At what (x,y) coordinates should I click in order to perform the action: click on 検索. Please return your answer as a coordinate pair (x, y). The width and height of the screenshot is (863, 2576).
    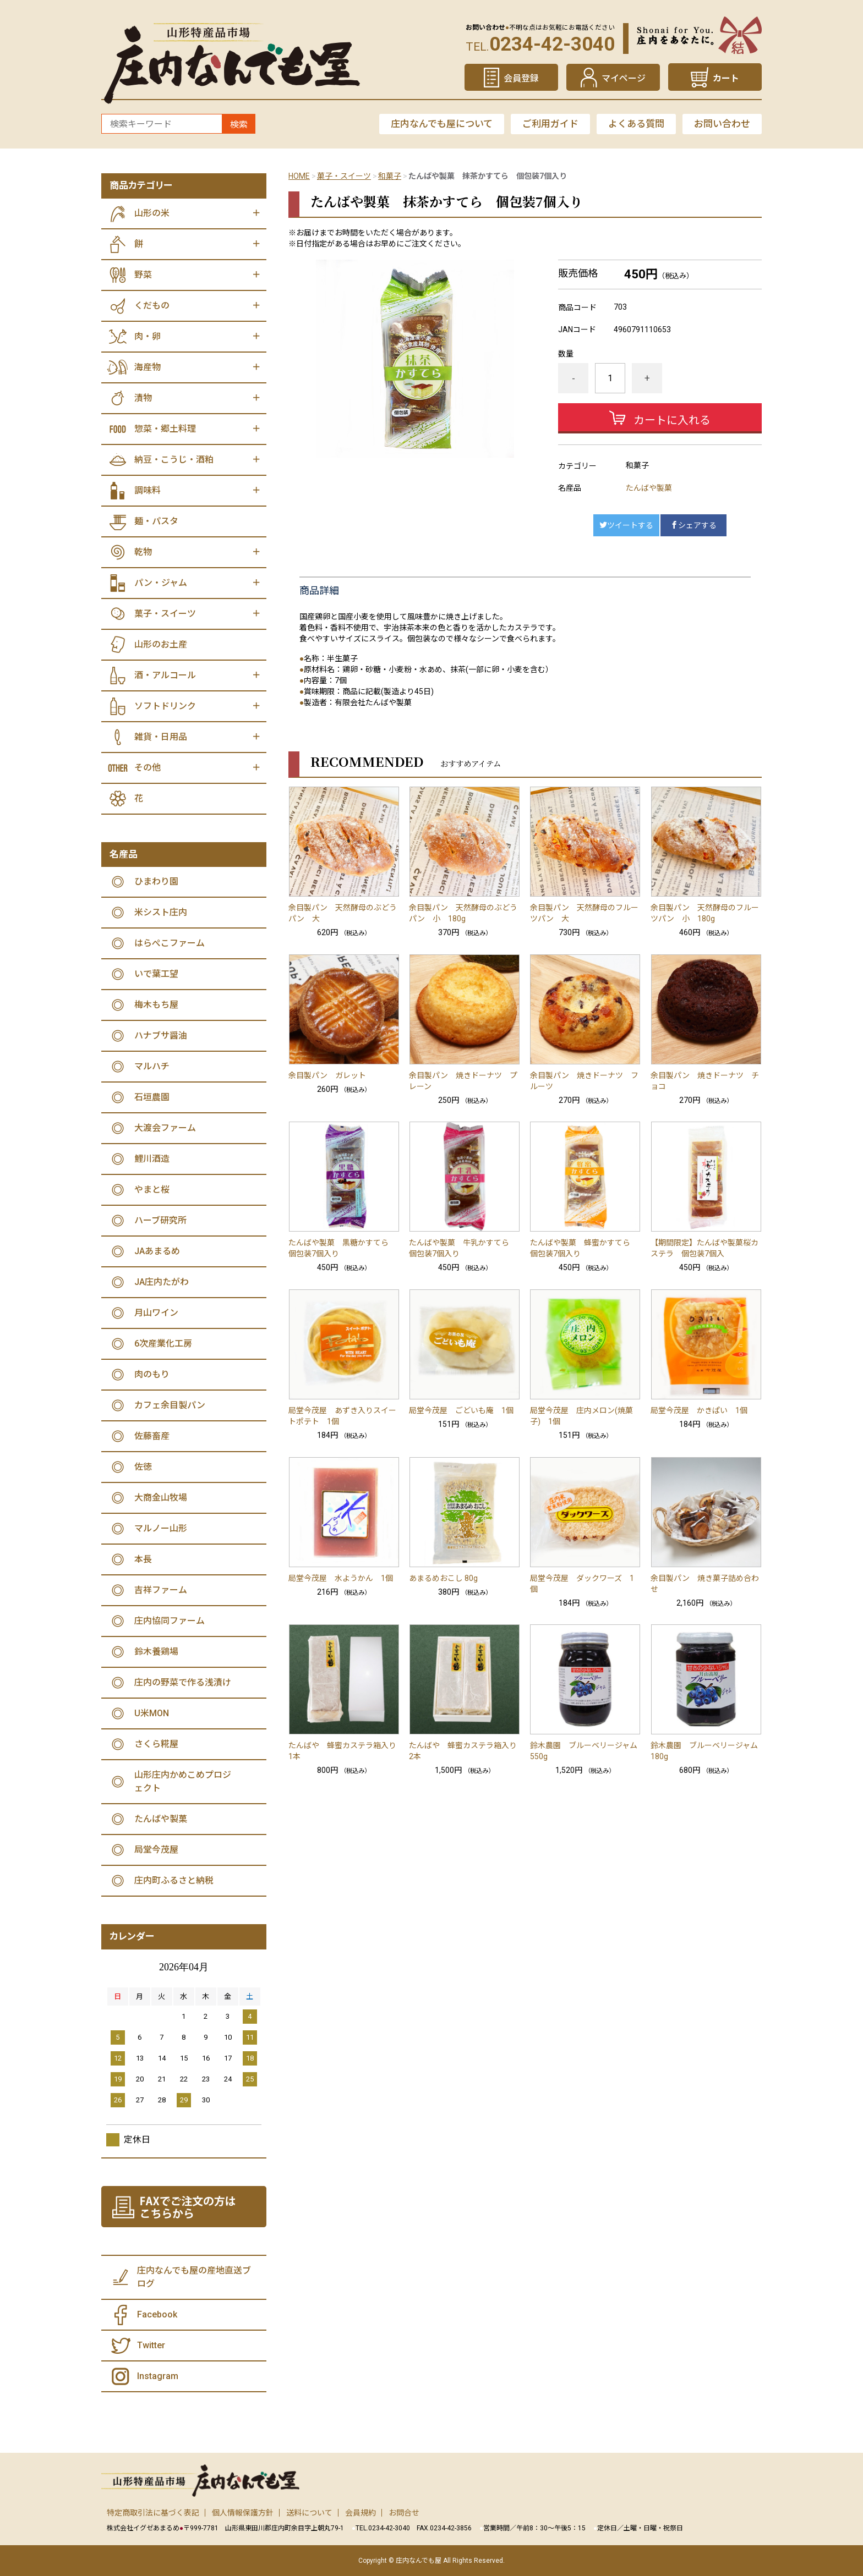
    Looking at the image, I should click on (239, 124).